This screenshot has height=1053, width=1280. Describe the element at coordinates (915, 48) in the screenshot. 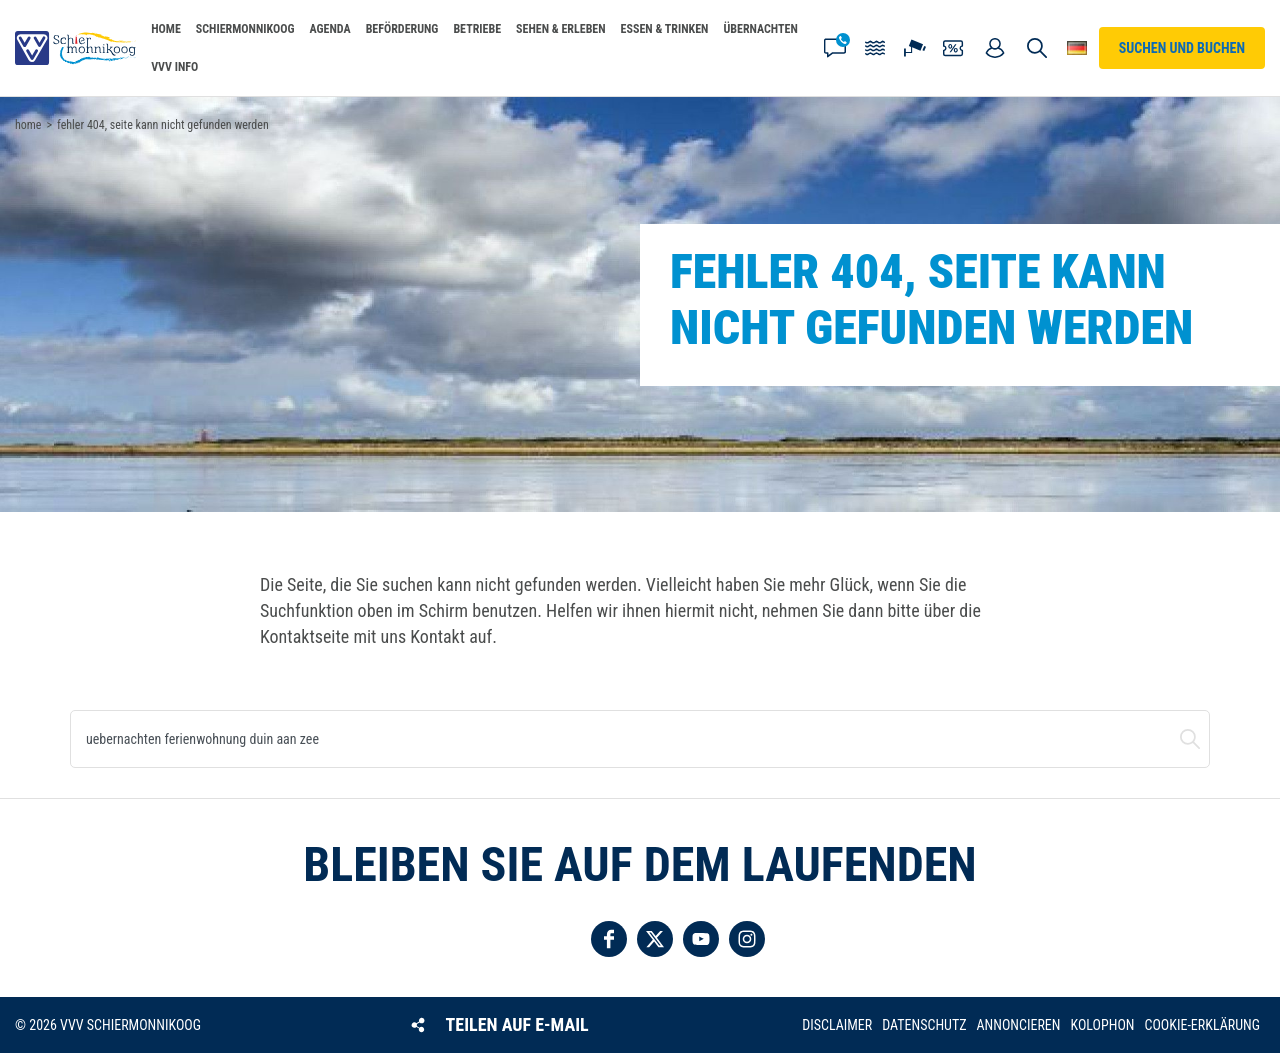

I see `Webcam` at that location.